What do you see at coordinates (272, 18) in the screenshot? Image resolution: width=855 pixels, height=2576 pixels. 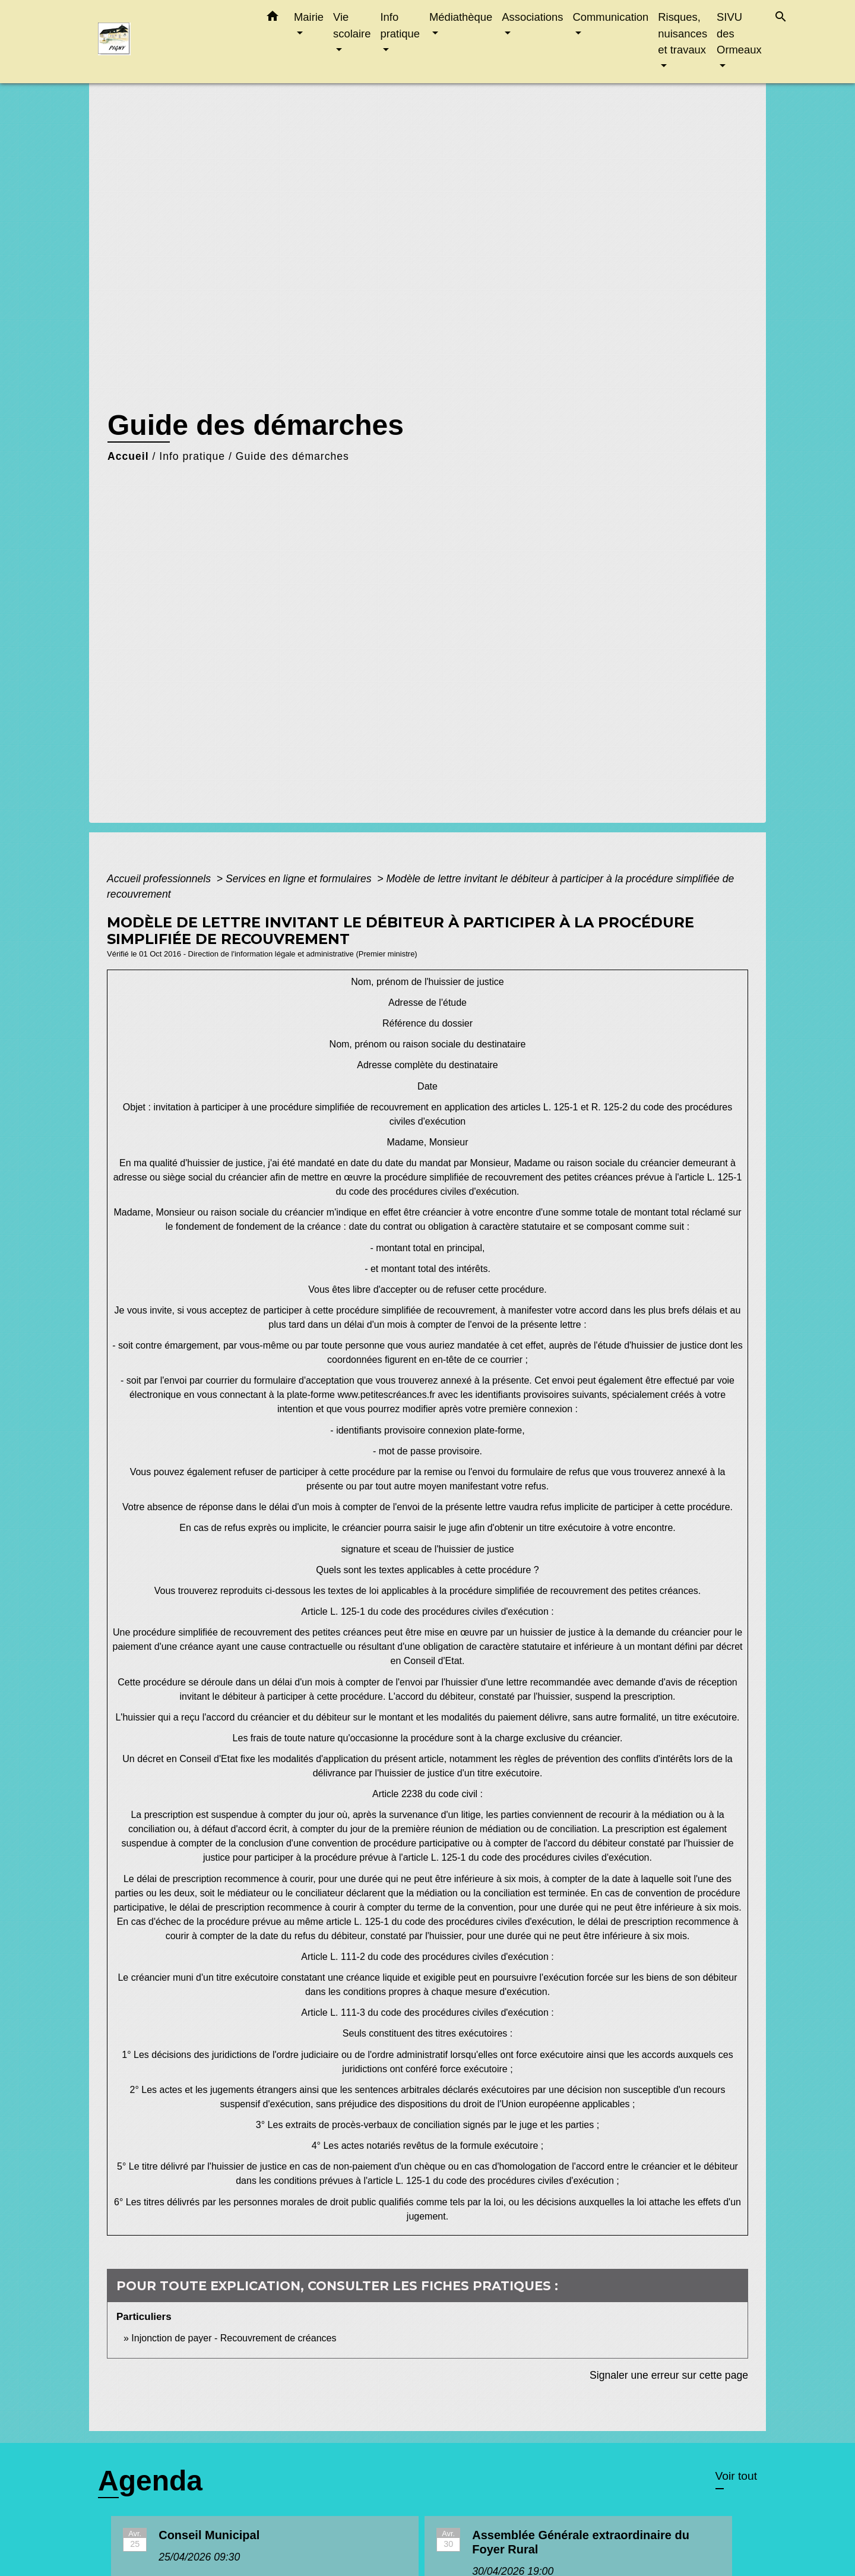 I see `[button]` at bounding box center [272, 18].